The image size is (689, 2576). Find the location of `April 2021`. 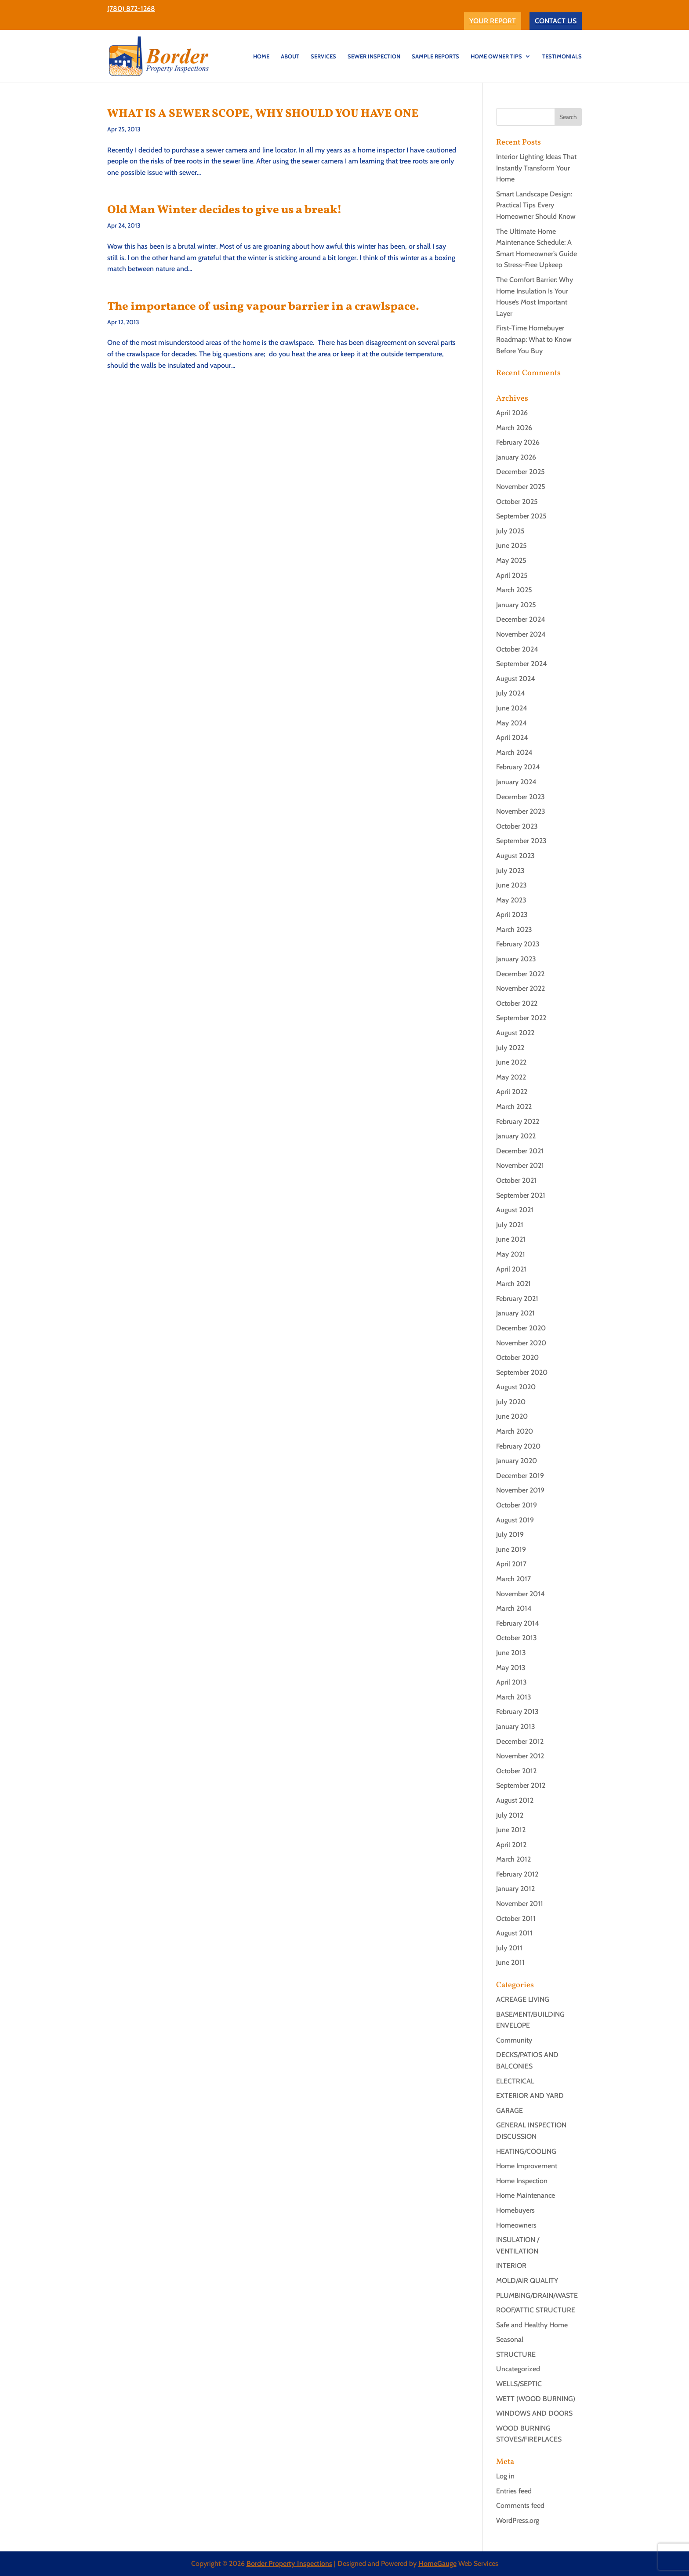

April 2021 is located at coordinates (511, 1269).